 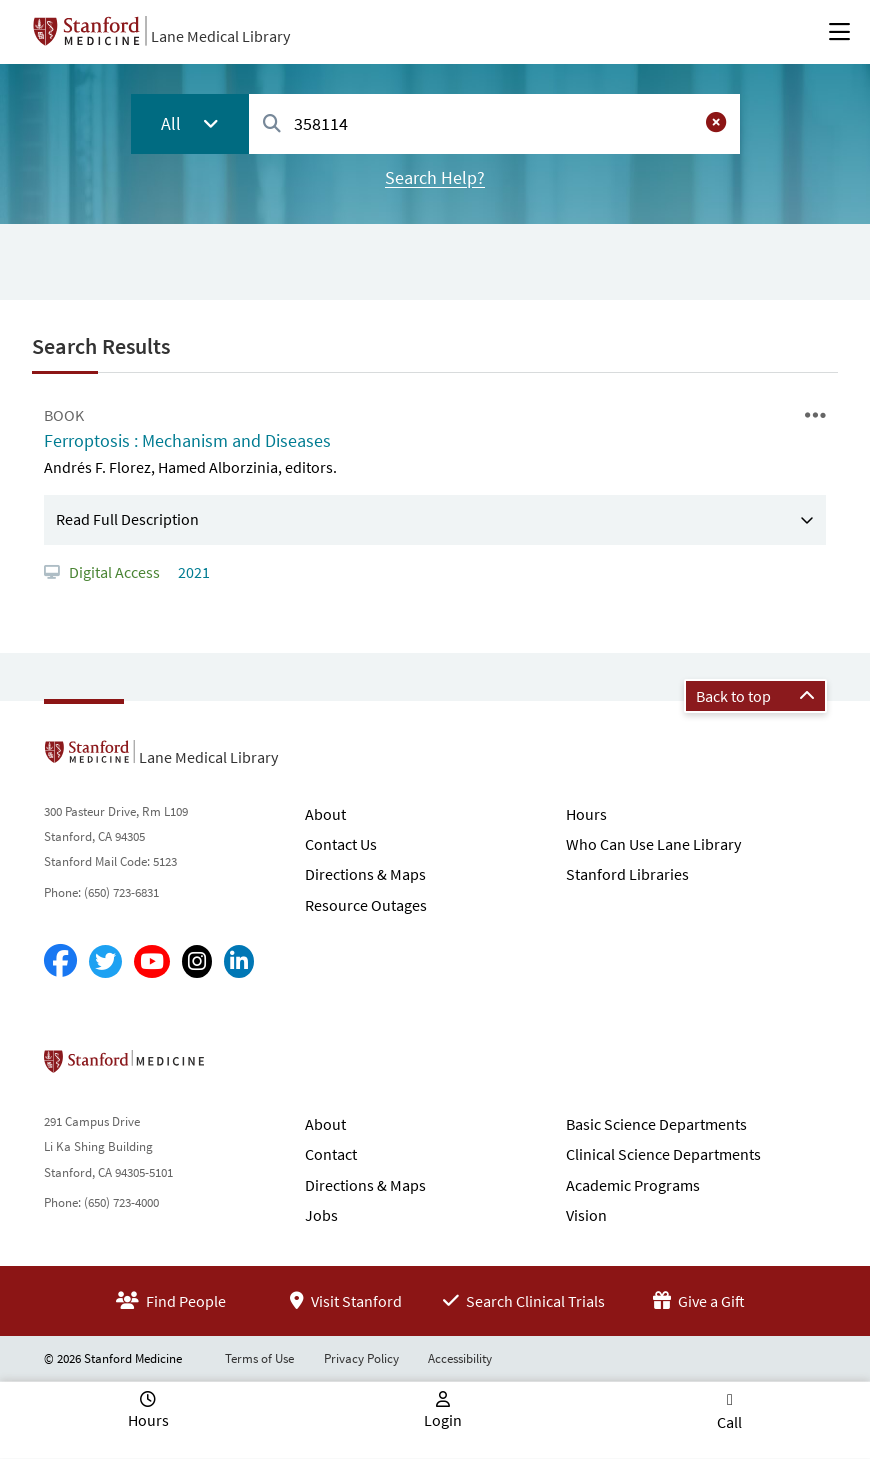 I want to click on Directions & Maps, so click(x=365, y=874).